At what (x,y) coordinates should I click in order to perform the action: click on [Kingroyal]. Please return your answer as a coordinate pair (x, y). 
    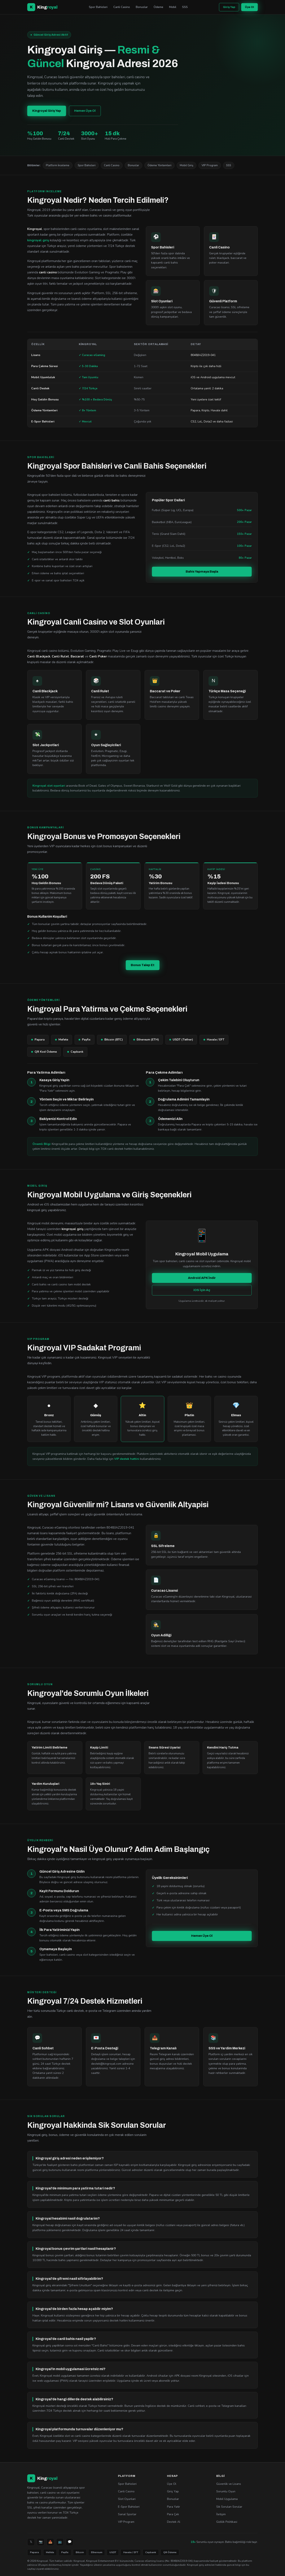
    Looking at the image, I should click on (68, 2478).